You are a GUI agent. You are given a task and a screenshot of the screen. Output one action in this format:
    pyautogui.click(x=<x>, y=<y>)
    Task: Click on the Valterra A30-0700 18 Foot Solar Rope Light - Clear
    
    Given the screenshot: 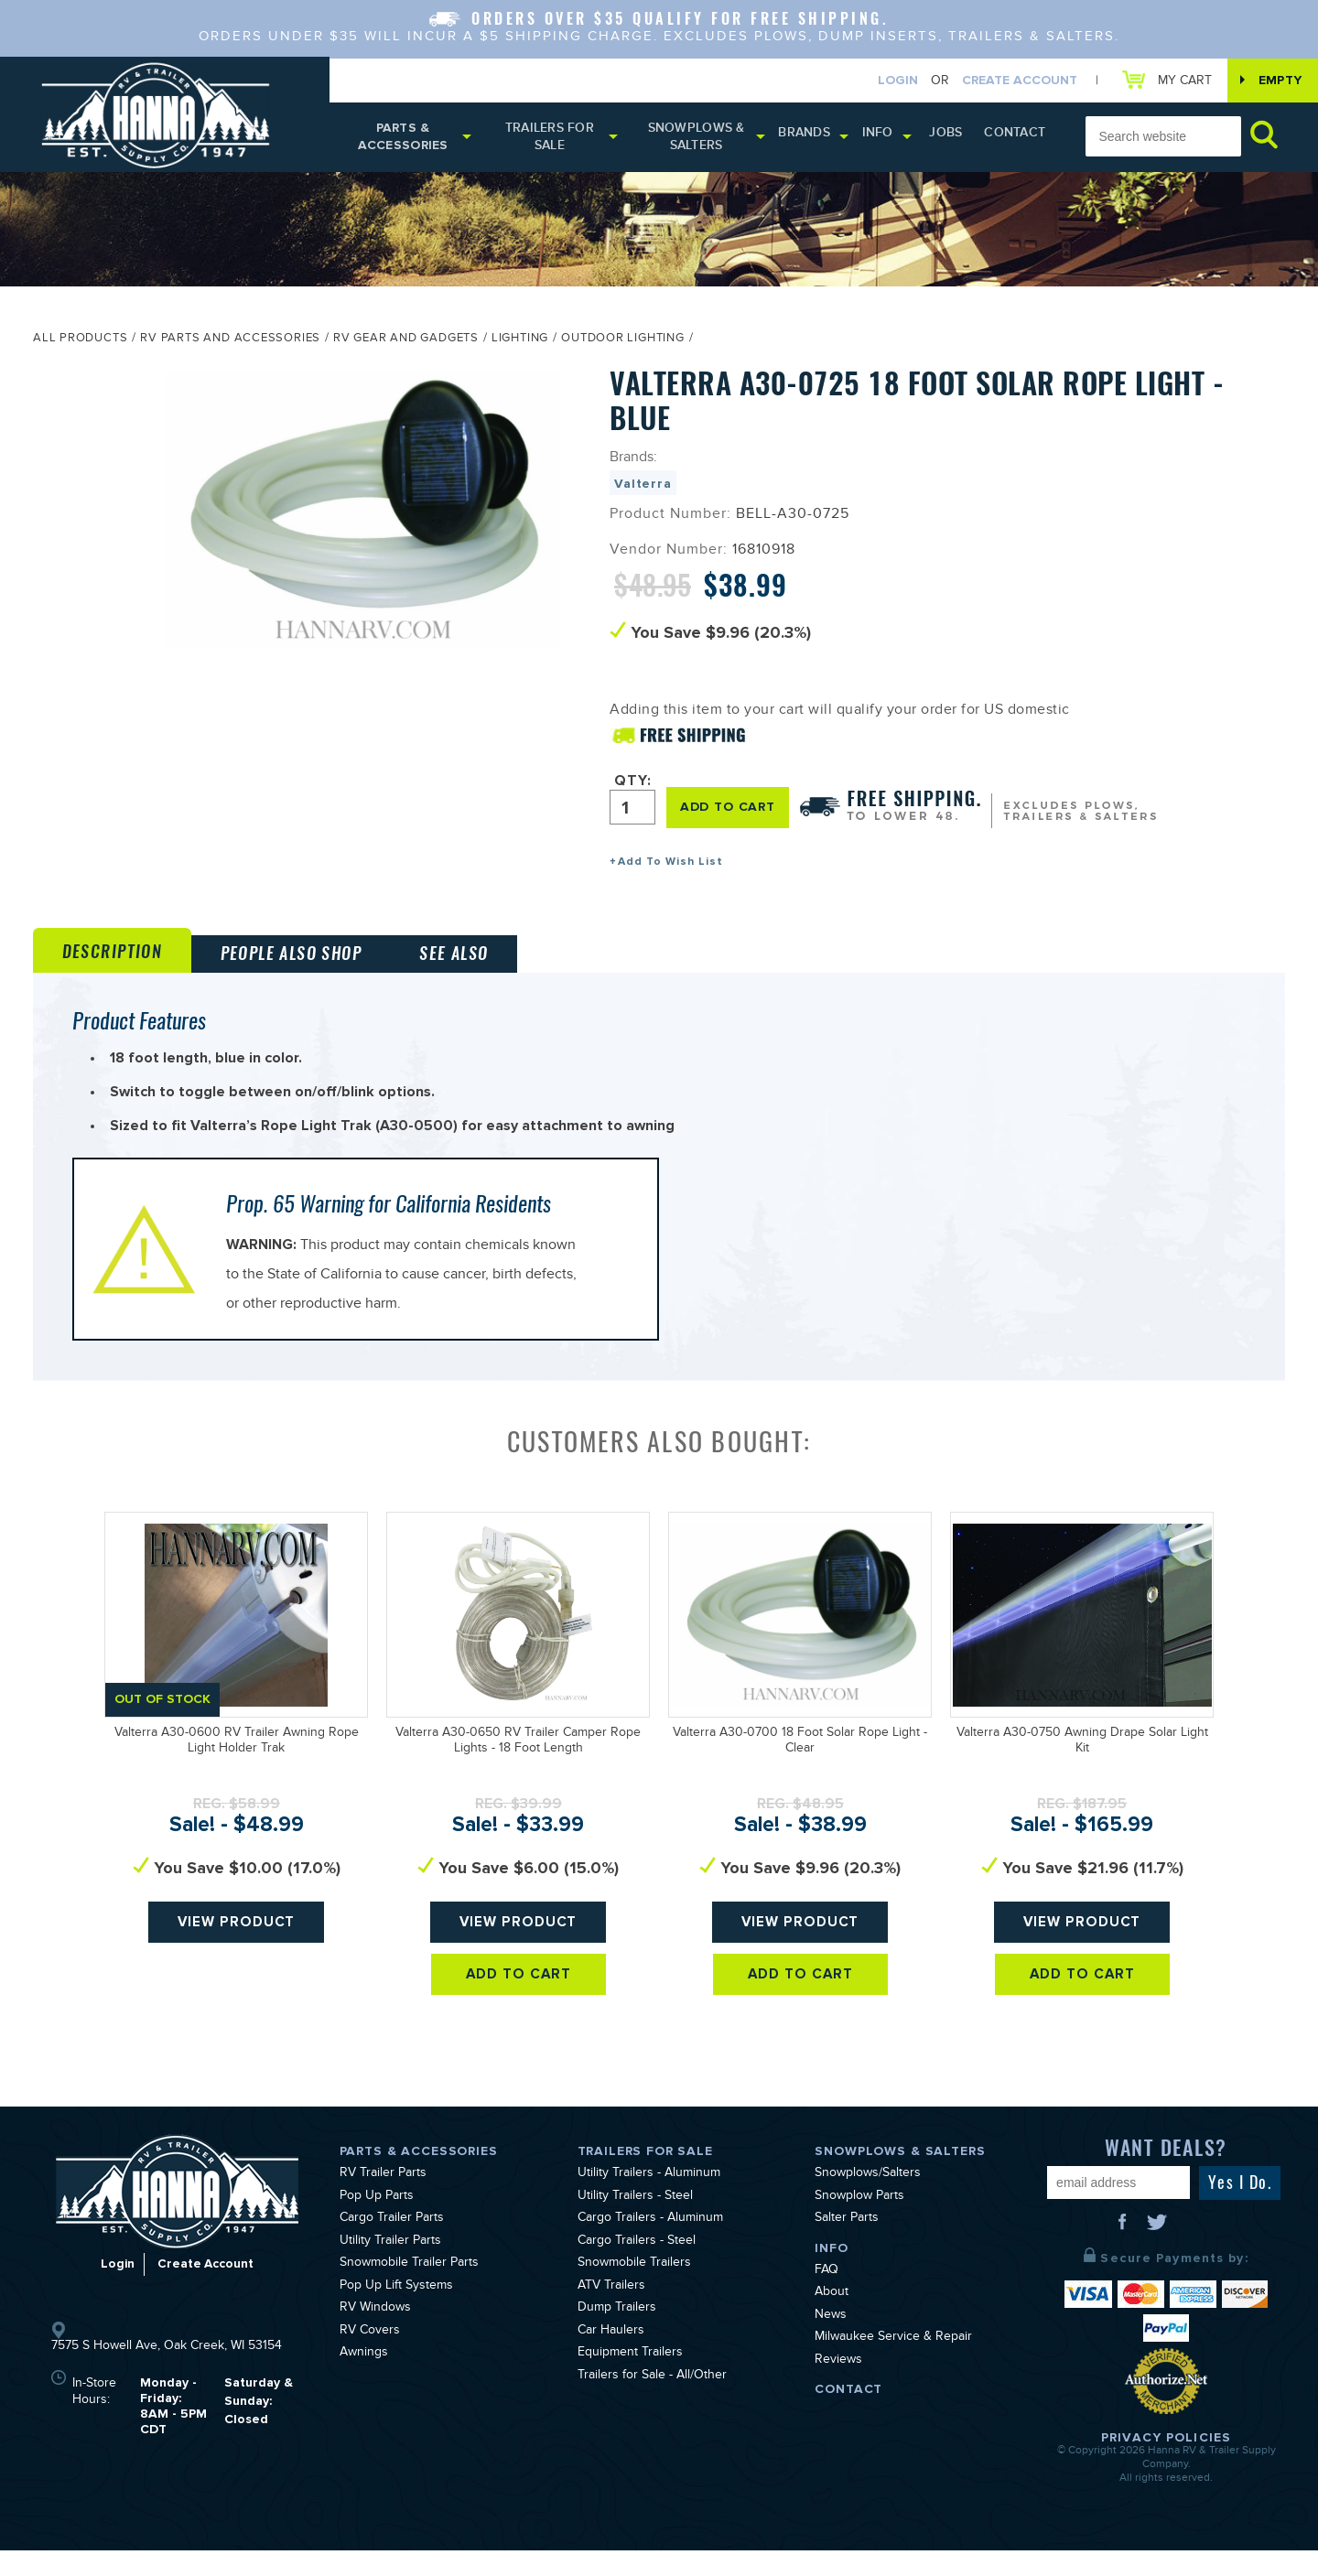 What is the action you would take?
    pyautogui.click(x=800, y=1767)
    